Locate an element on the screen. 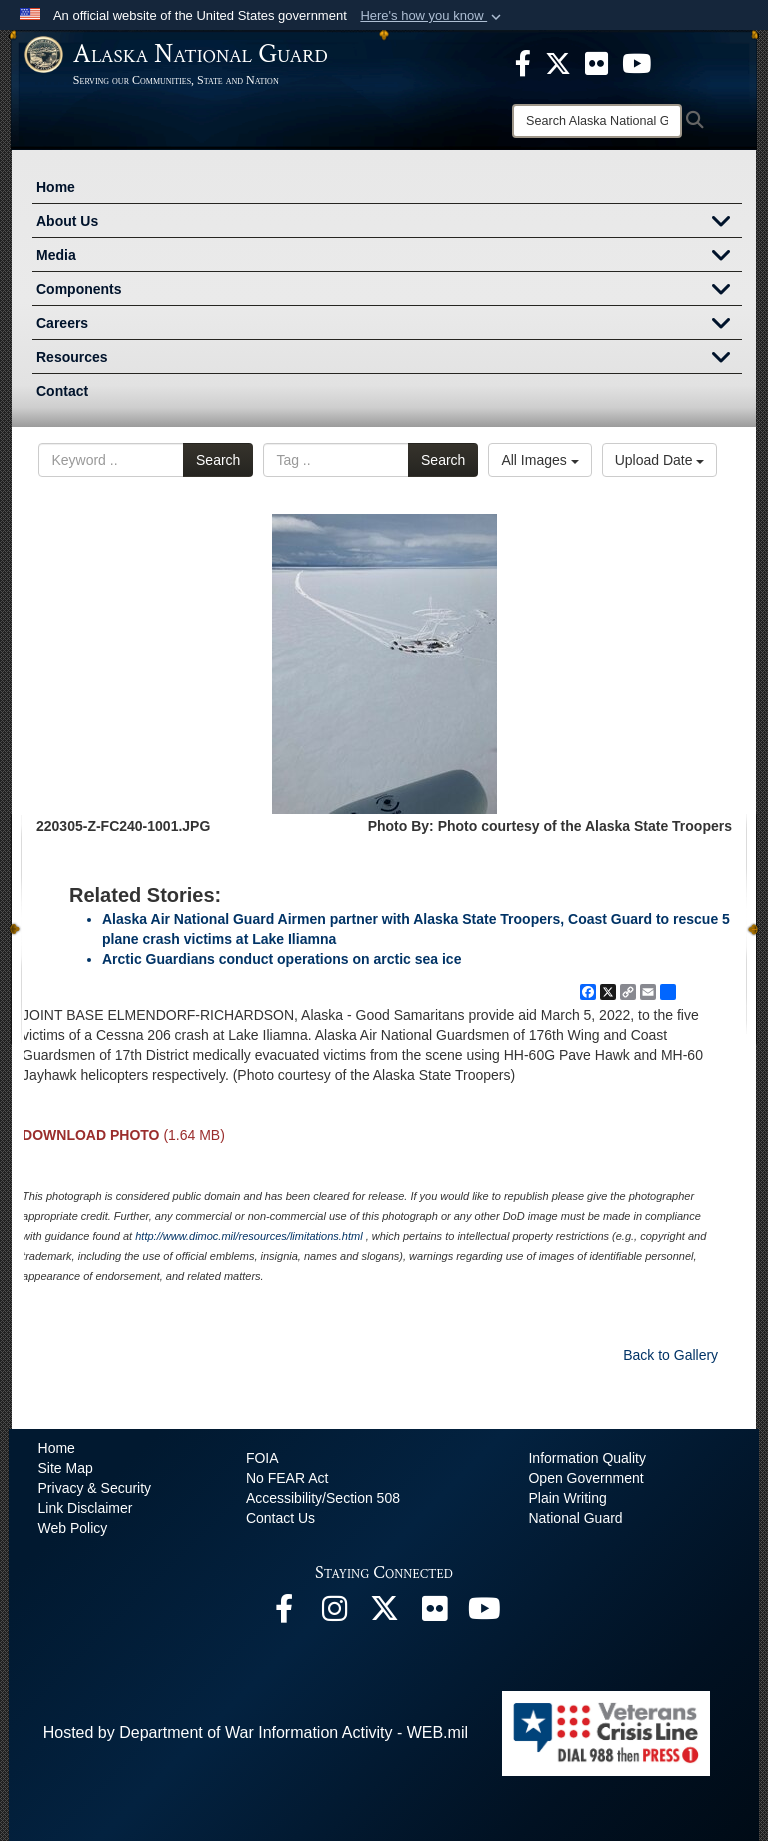  [opens in a new window] is located at coordinates (523, 62).